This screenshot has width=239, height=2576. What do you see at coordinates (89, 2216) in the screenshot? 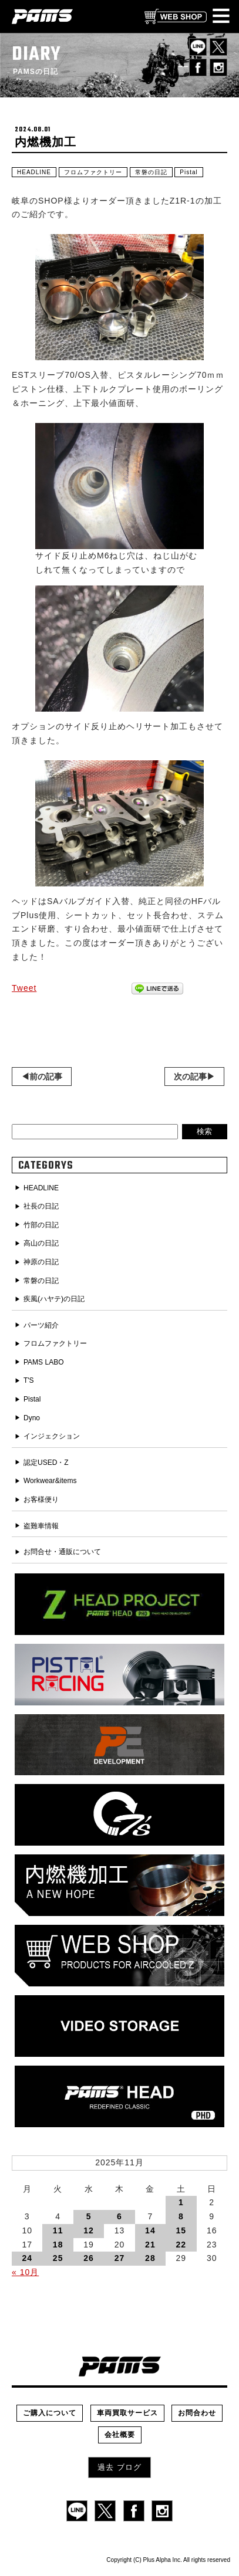
I see `5 [2025年11月5日 に投稿を公開]` at bounding box center [89, 2216].